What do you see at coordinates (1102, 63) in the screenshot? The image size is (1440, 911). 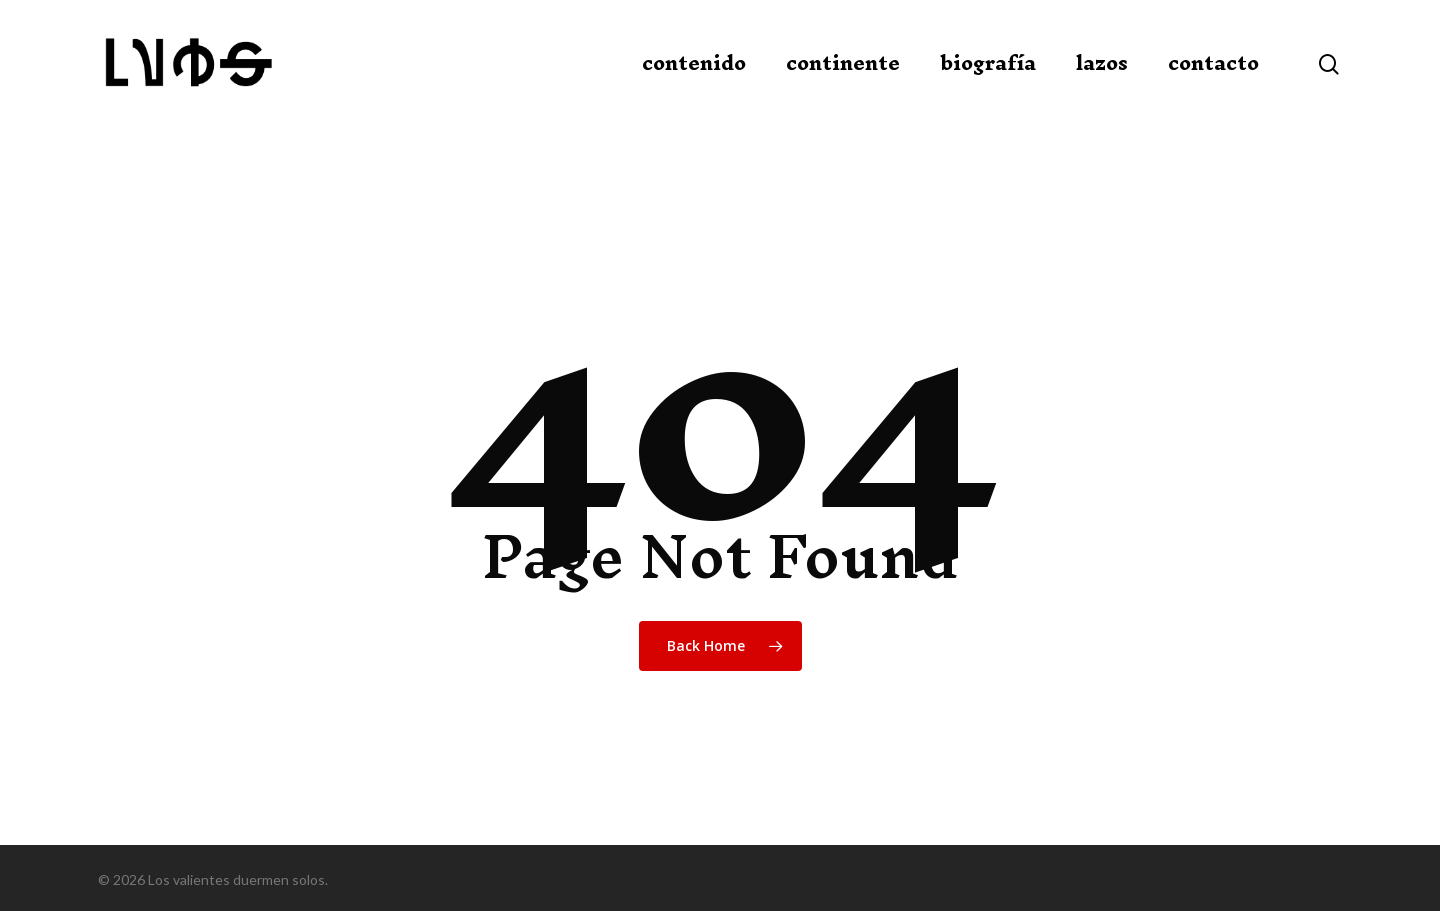 I see `lazos` at bounding box center [1102, 63].